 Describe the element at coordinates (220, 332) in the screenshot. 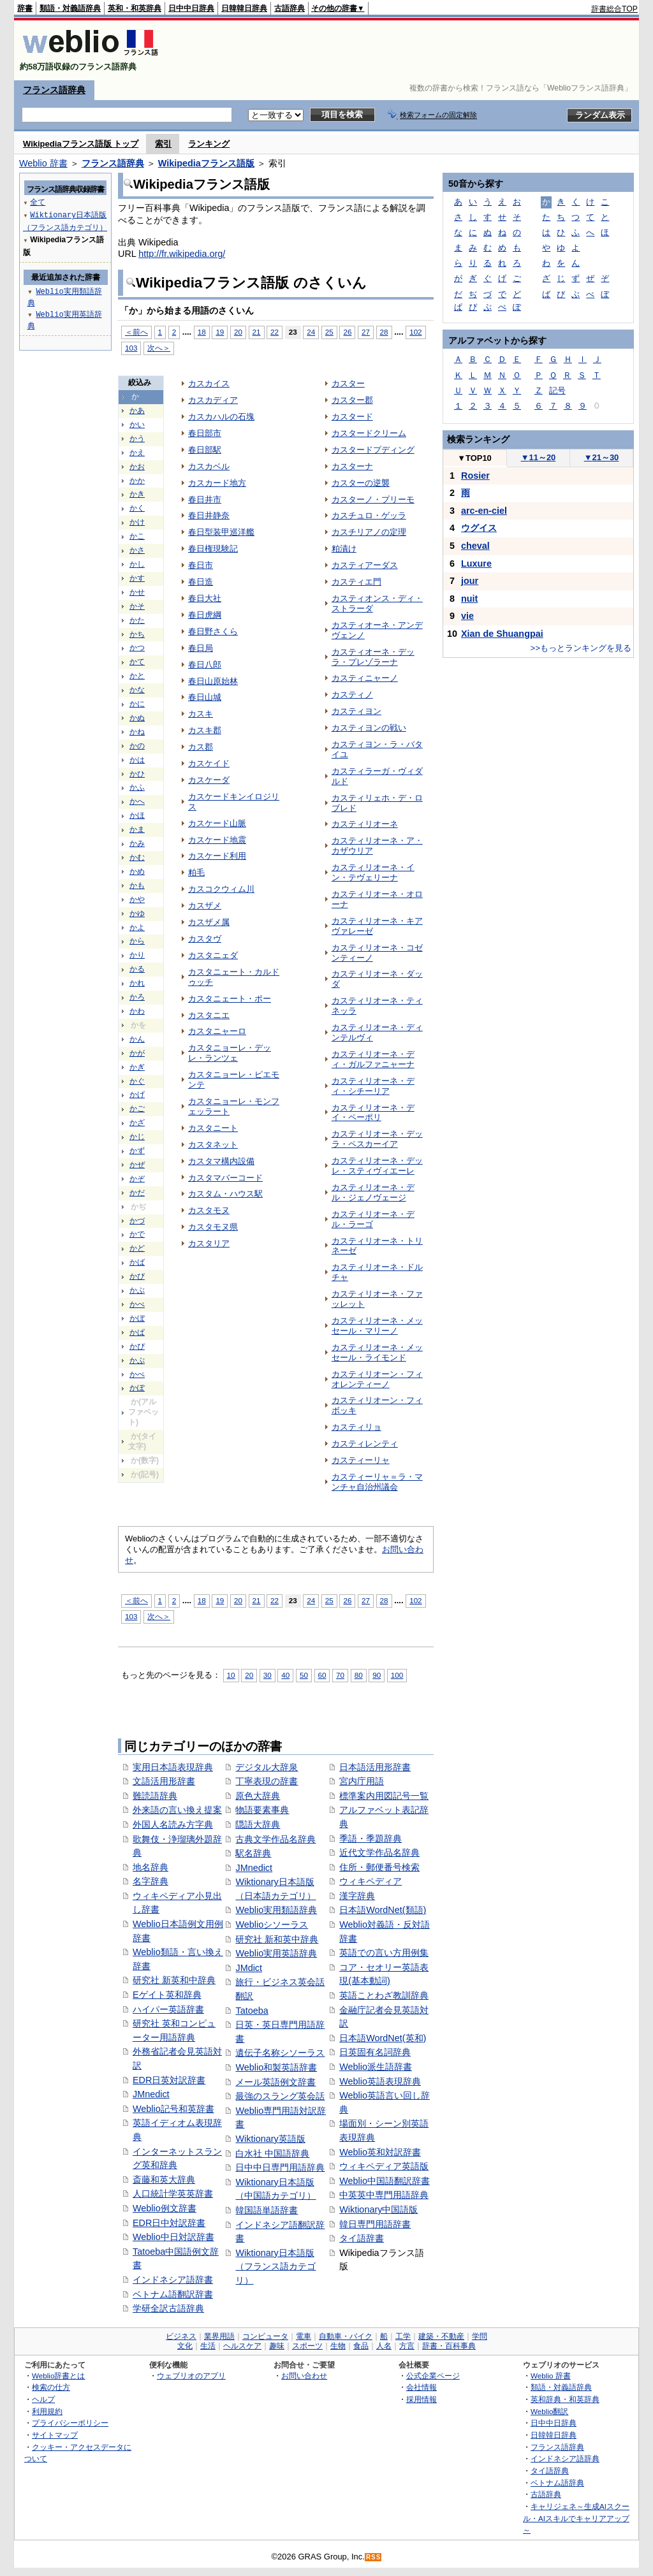

I see `19` at that location.